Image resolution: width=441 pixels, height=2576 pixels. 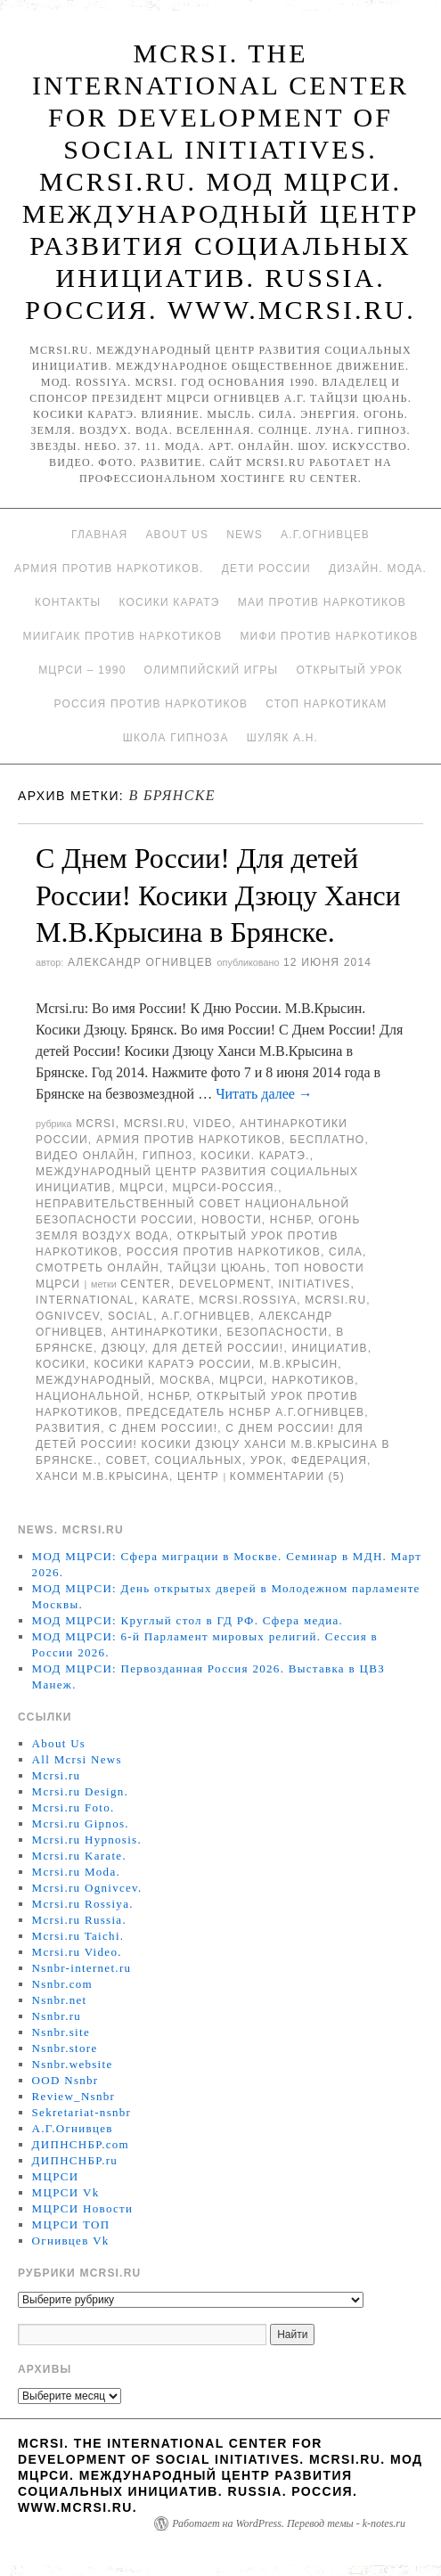 What do you see at coordinates (315, 1284) in the screenshot?
I see `Initiatives` at bounding box center [315, 1284].